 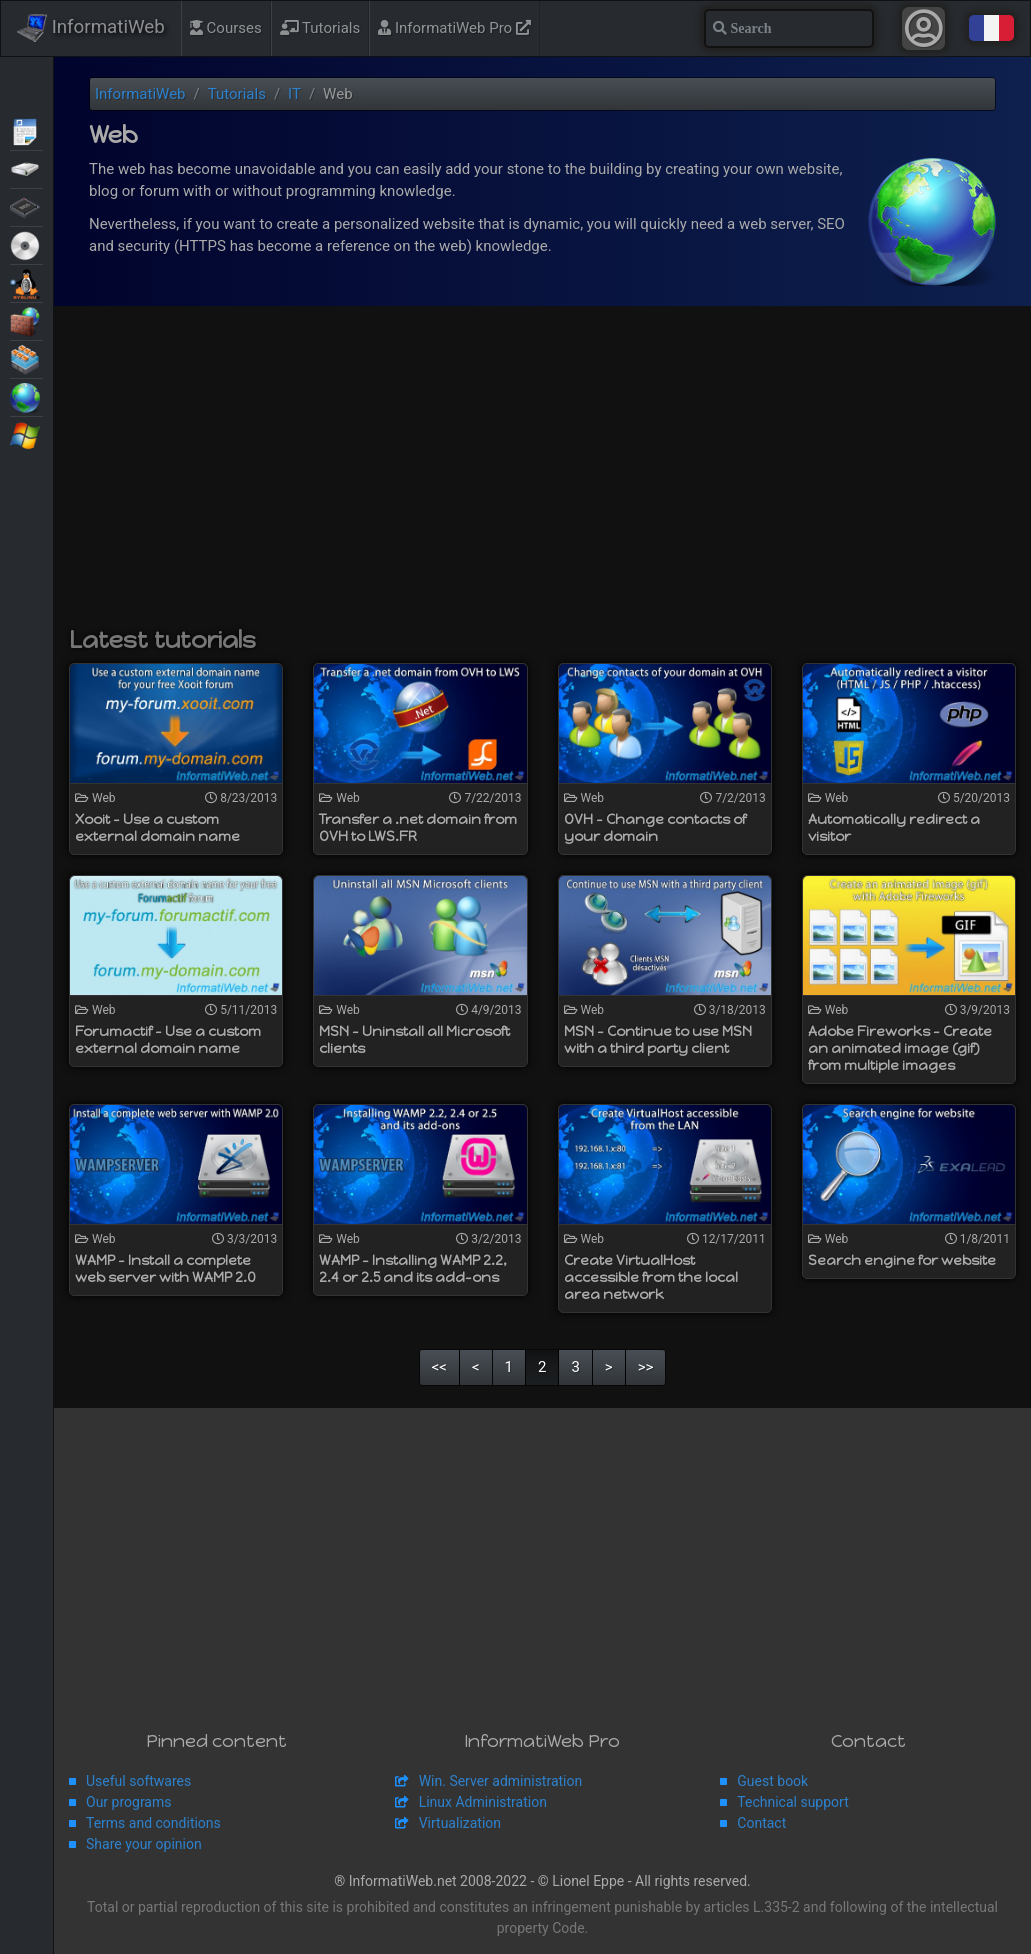 What do you see at coordinates (320, 28) in the screenshot?
I see `Tutorials` at bounding box center [320, 28].